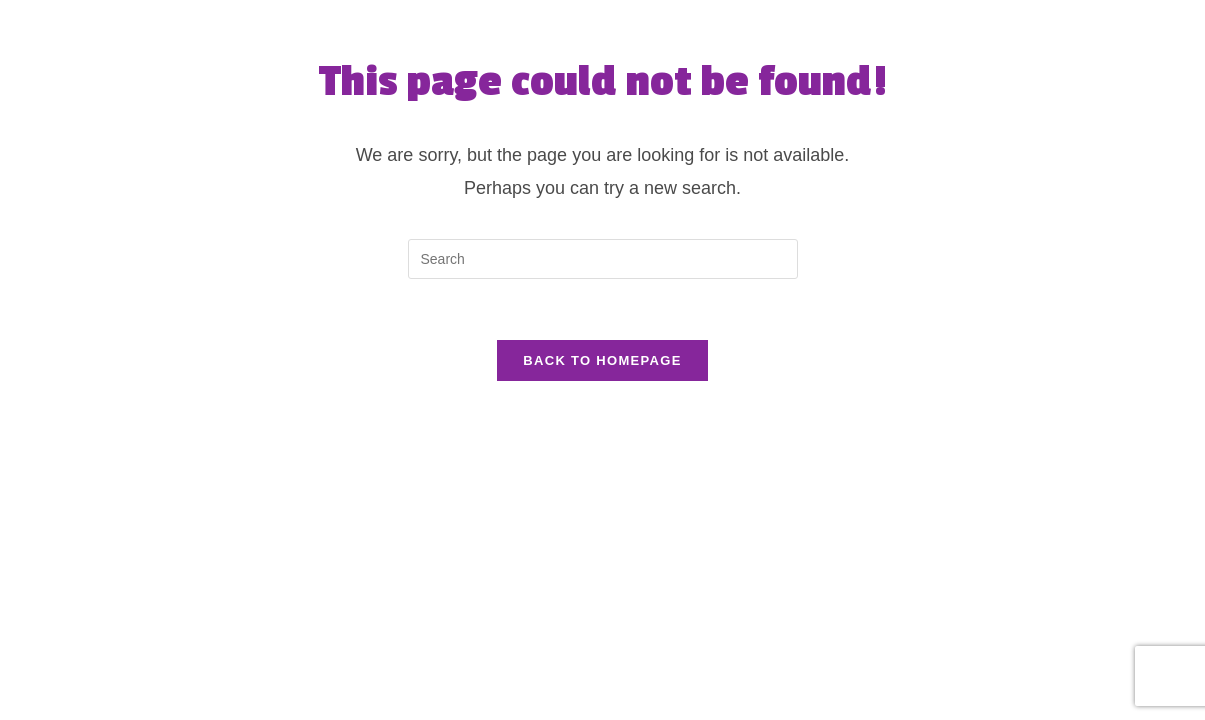 The width and height of the screenshot is (1205, 720). What do you see at coordinates (602, 360) in the screenshot?
I see `Back To Homepage` at bounding box center [602, 360].